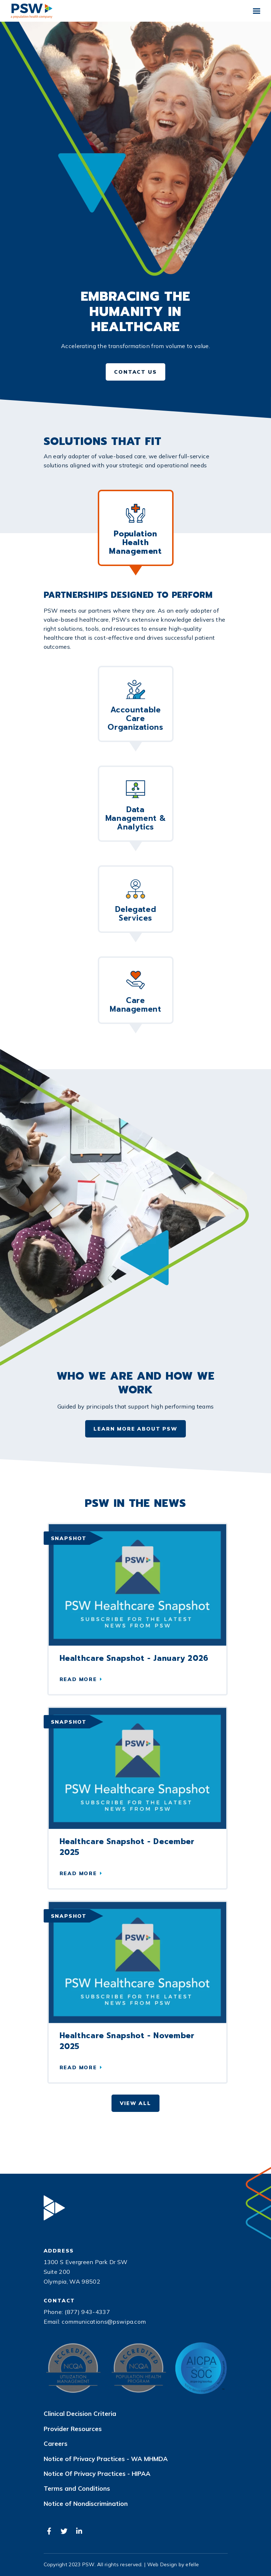  Describe the element at coordinates (97, 2473) in the screenshot. I see `Notice Of Privacy Practices - HIPAA` at that location.